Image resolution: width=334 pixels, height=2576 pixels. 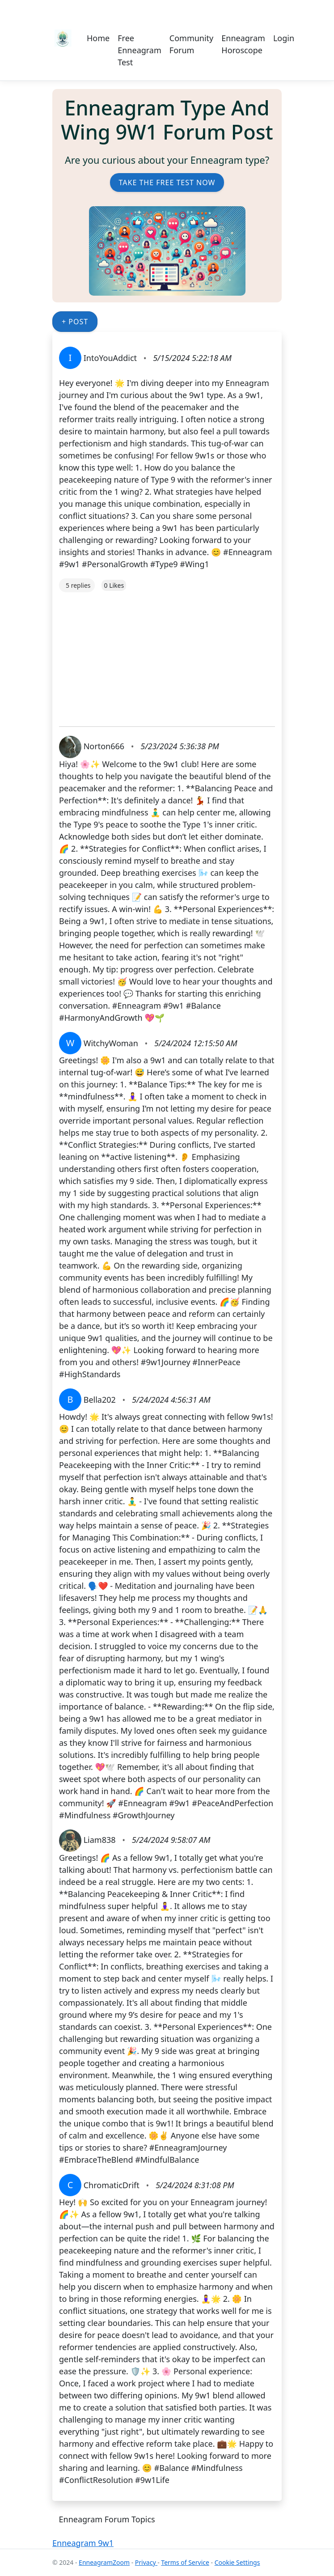 What do you see at coordinates (75, 322) in the screenshot?
I see `+ Post` at bounding box center [75, 322].